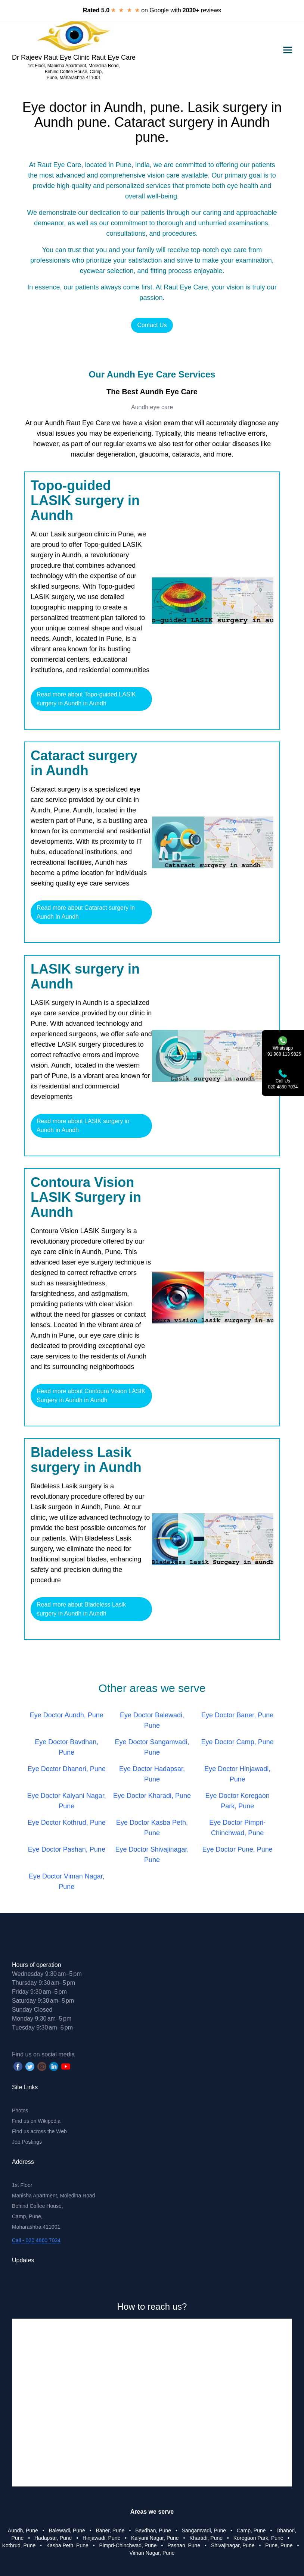 The height and width of the screenshot is (2576, 304). I want to click on Eye Doctor Kharadi, Pune, so click(152, 1795).